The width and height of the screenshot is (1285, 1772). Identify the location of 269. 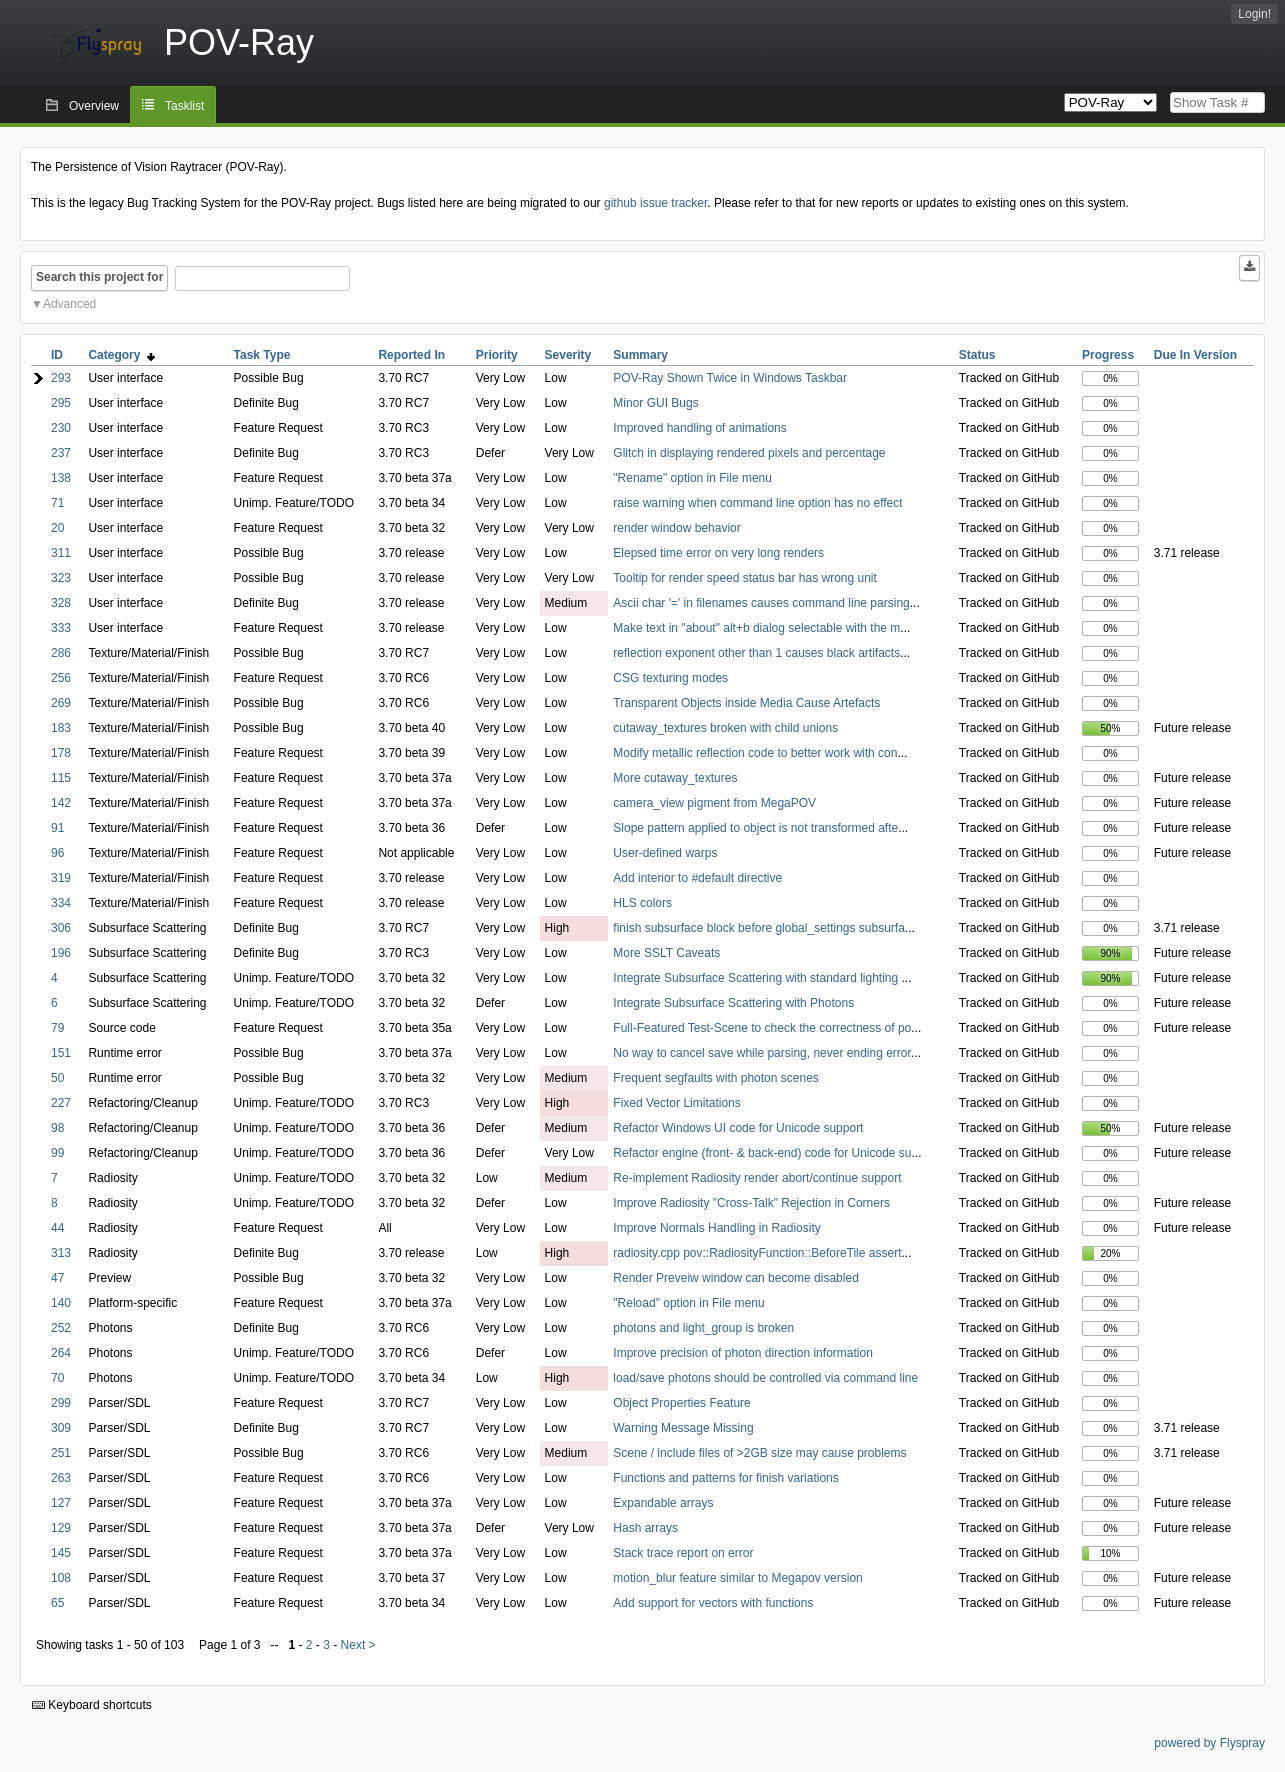
(61, 703).